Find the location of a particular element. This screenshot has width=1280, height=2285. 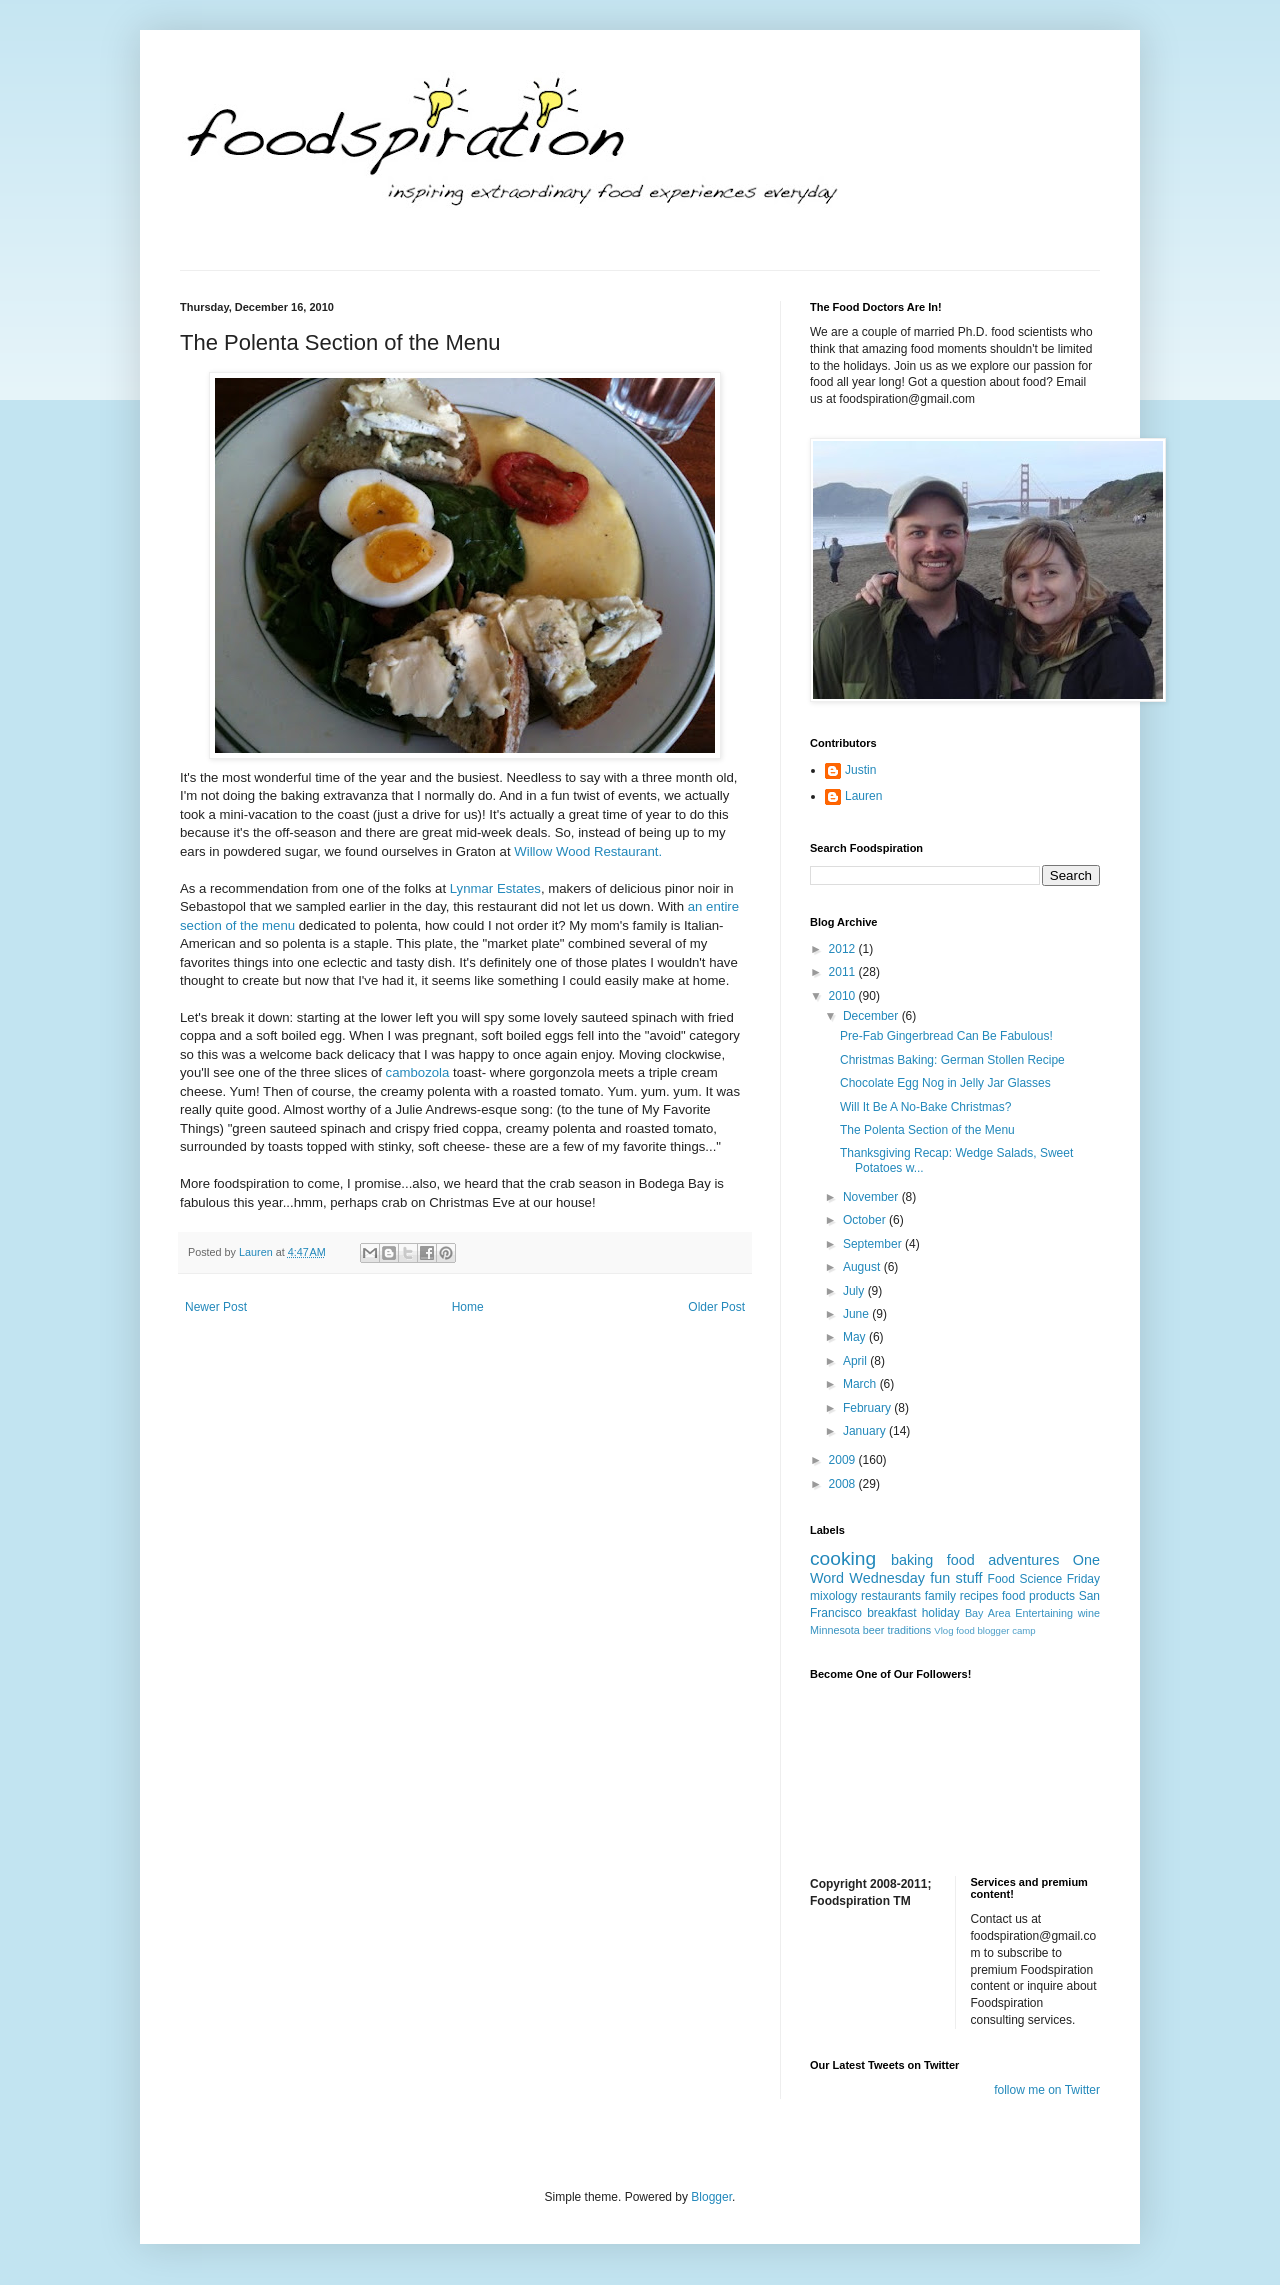

February is located at coordinates (868, 1408).